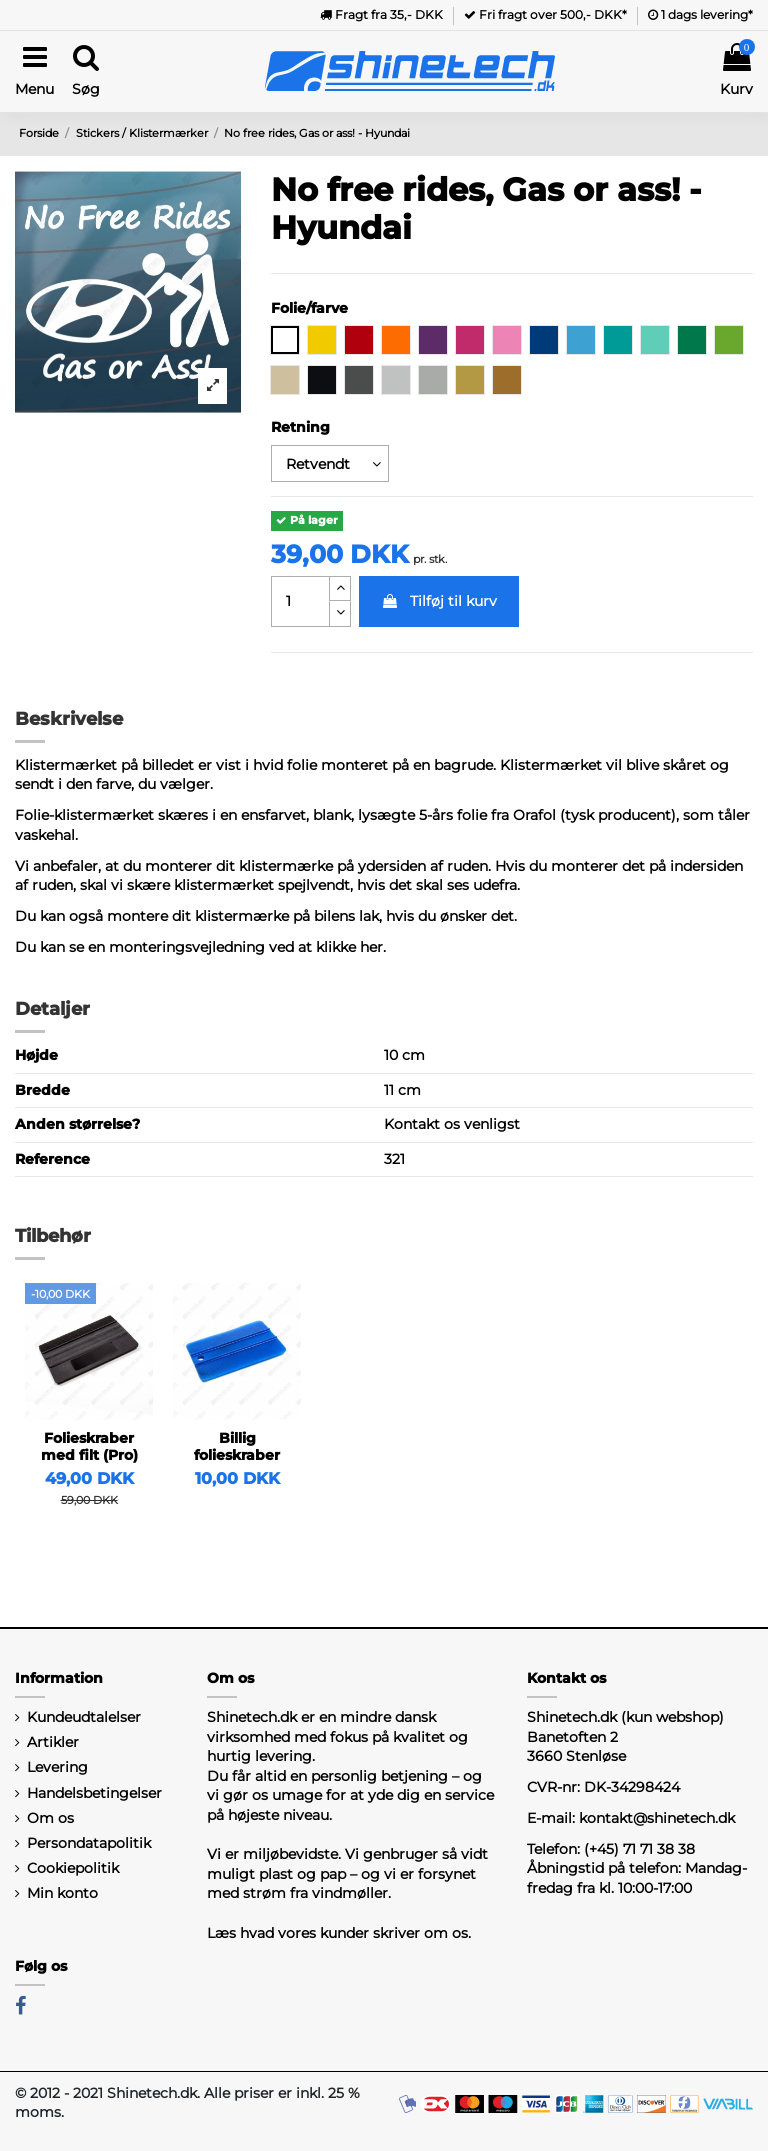 The height and width of the screenshot is (2151, 768). I want to click on Persondatapolitik, so click(89, 1843).